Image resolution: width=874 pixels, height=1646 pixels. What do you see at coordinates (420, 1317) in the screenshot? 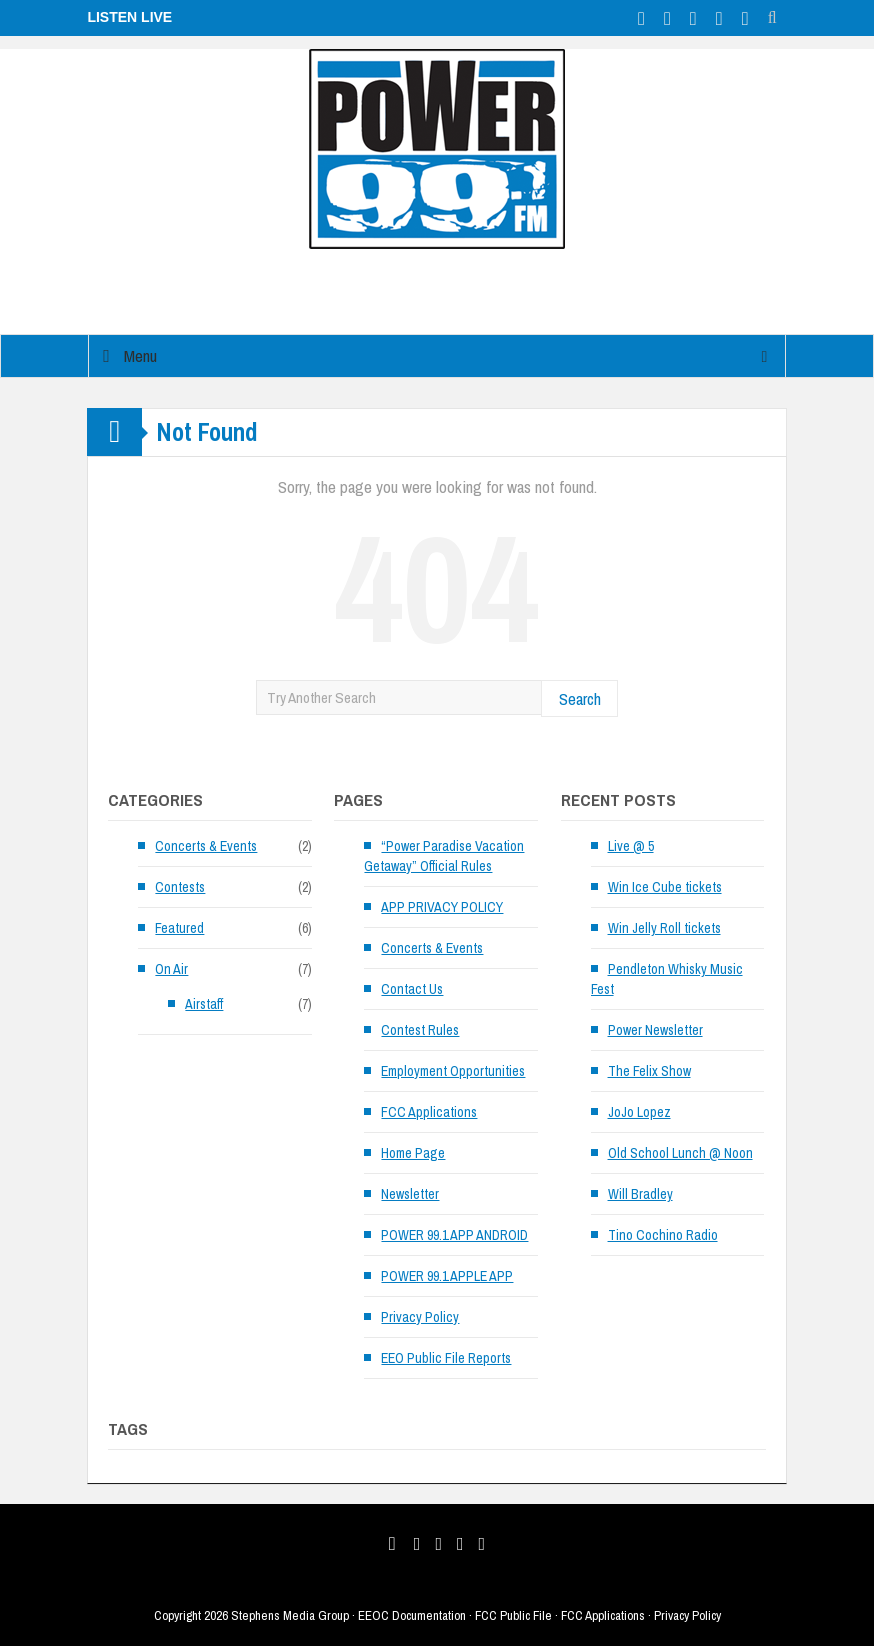
I see `Privacy Policy` at bounding box center [420, 1317].